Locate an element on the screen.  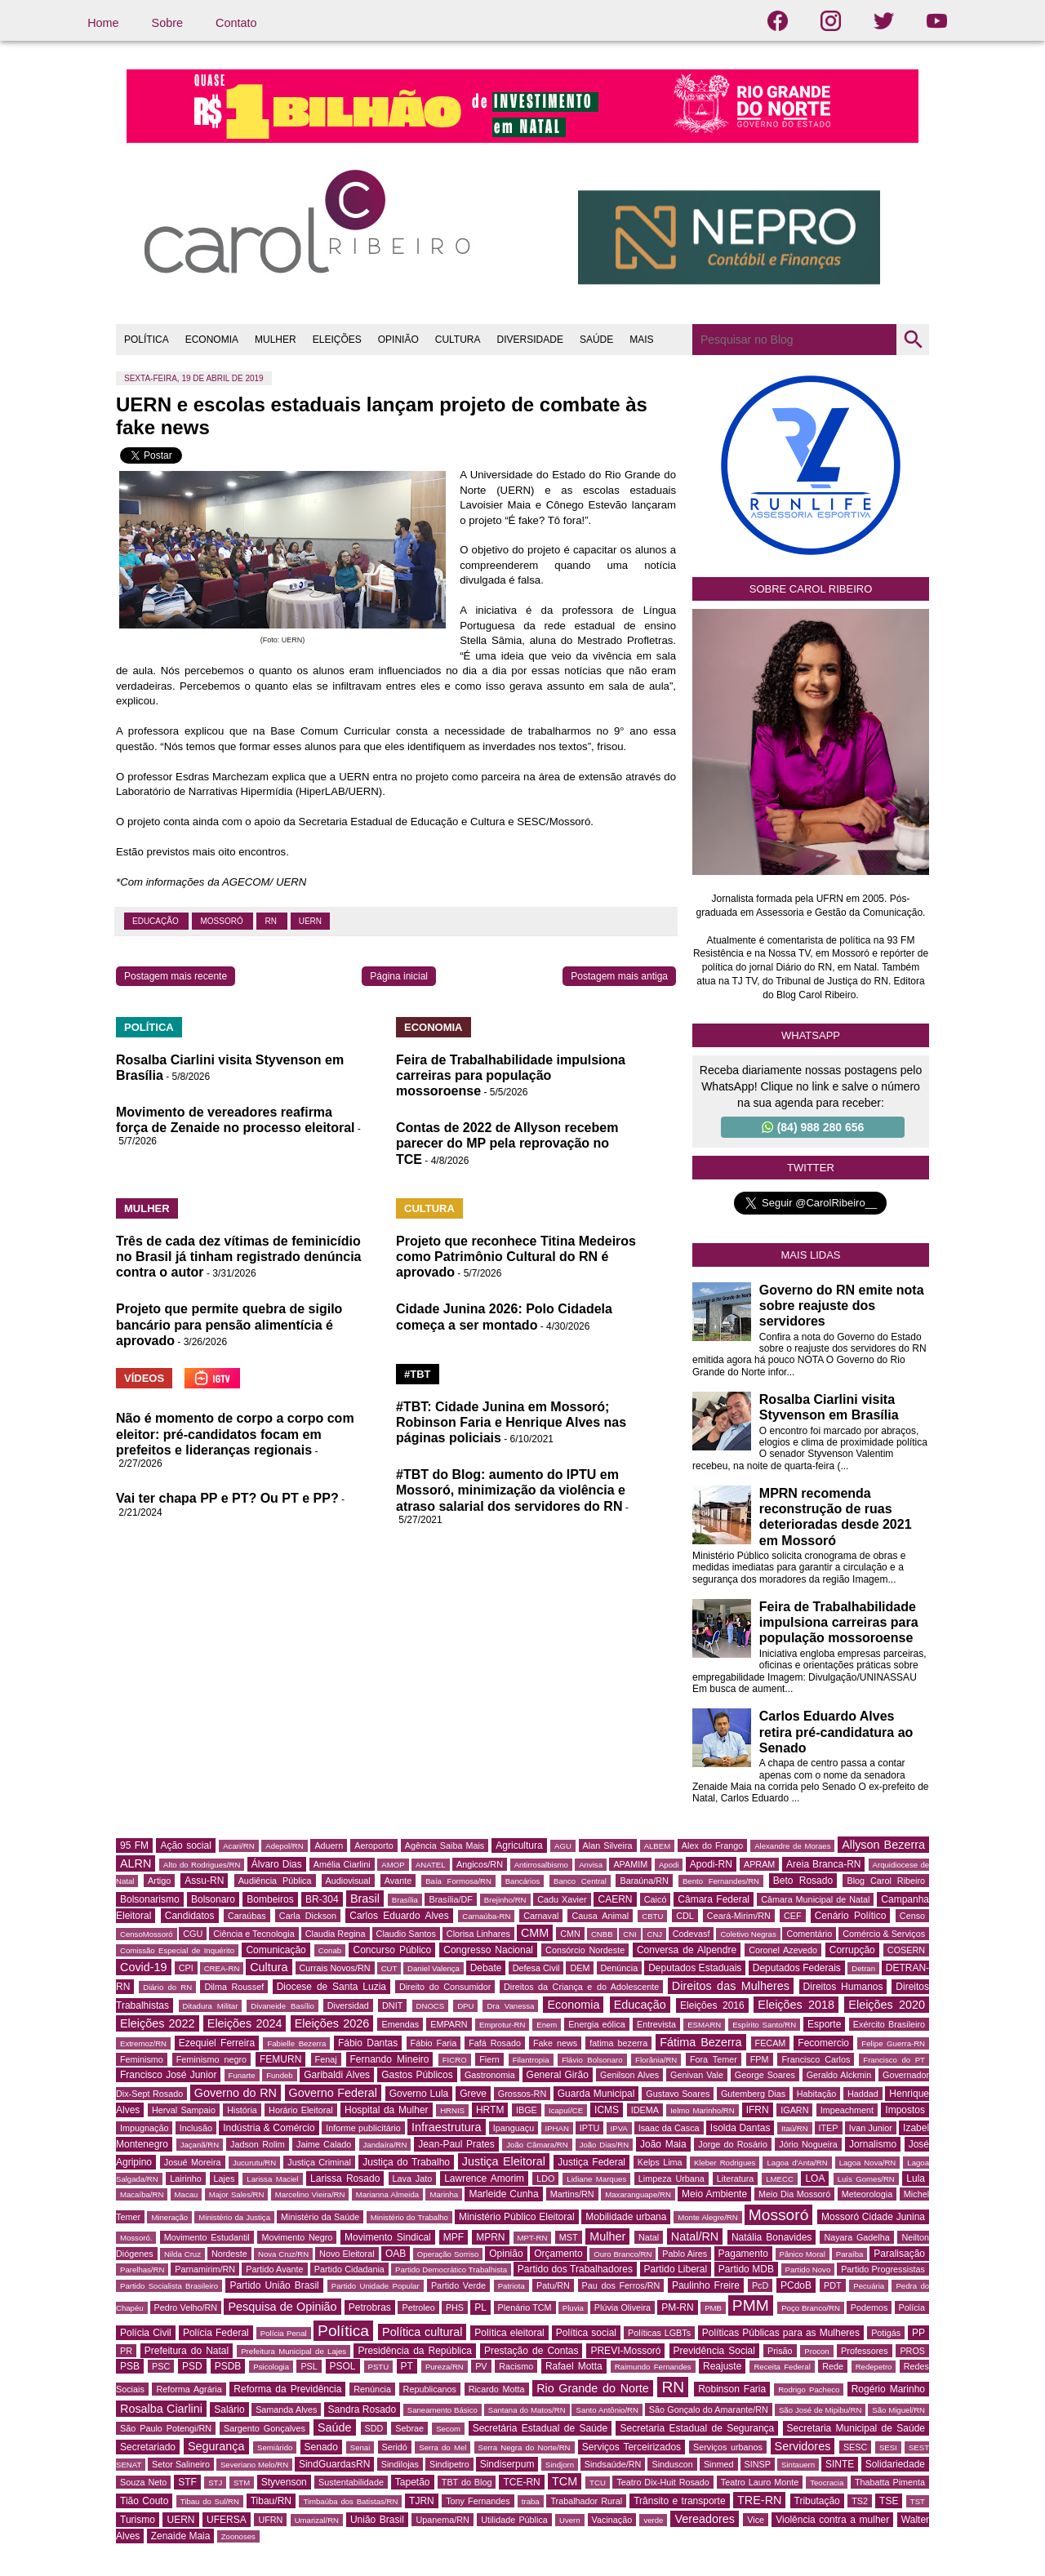
Sargento Gonçalves is located at coordinates (264, 2428).